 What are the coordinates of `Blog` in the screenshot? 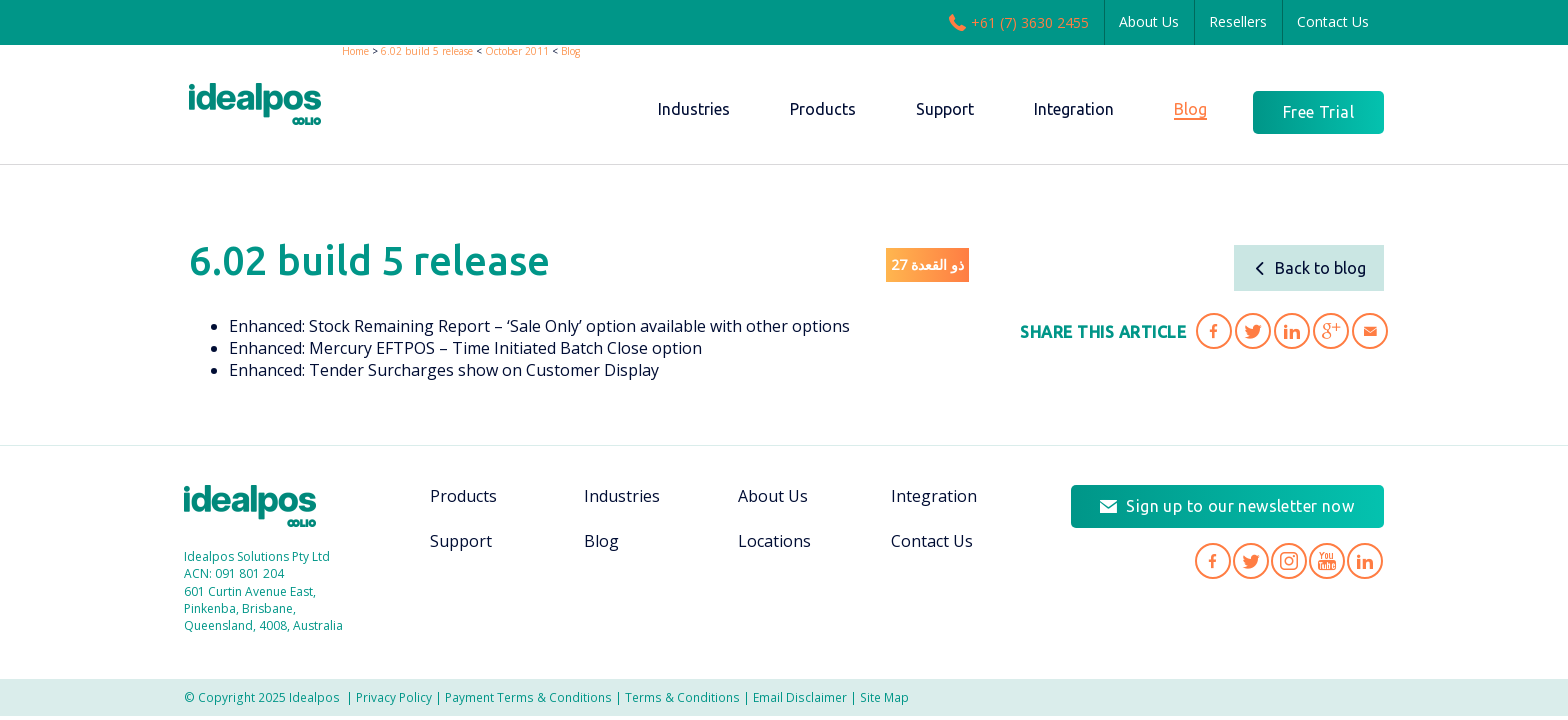 It's located at (570, 51).